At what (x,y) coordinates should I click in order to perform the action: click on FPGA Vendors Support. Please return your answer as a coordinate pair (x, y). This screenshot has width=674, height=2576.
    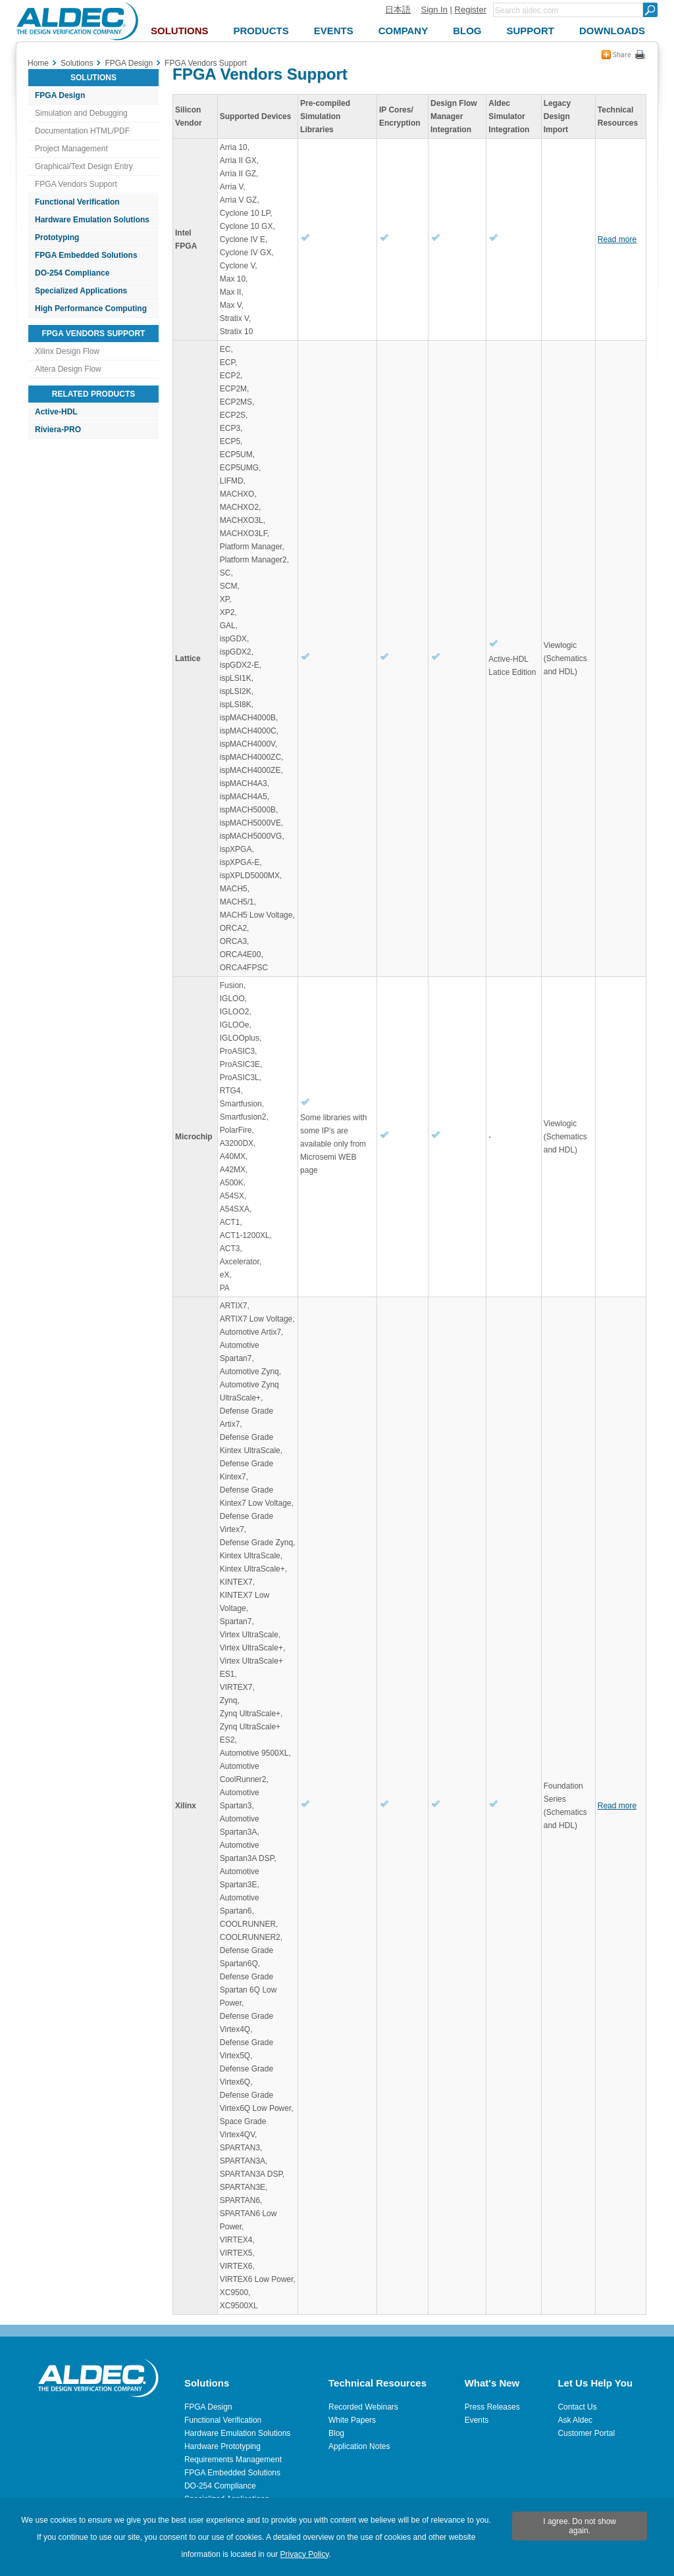
    Looking at the image, I should click on (76, 184).